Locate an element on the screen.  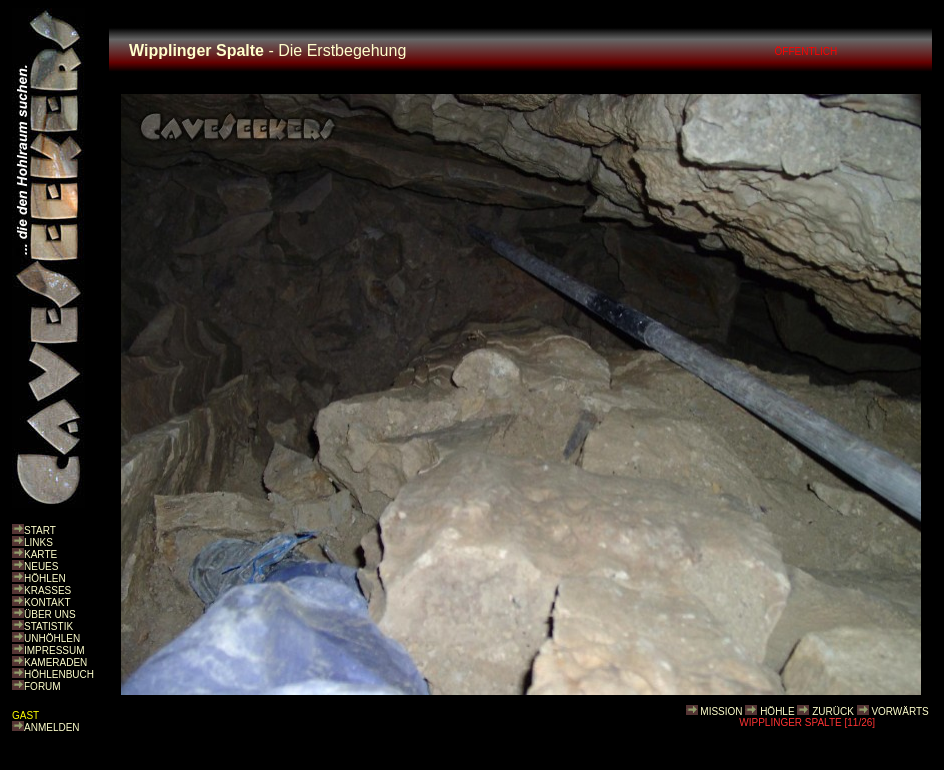
IMPRESSUM is located at coordinates (54, 650).